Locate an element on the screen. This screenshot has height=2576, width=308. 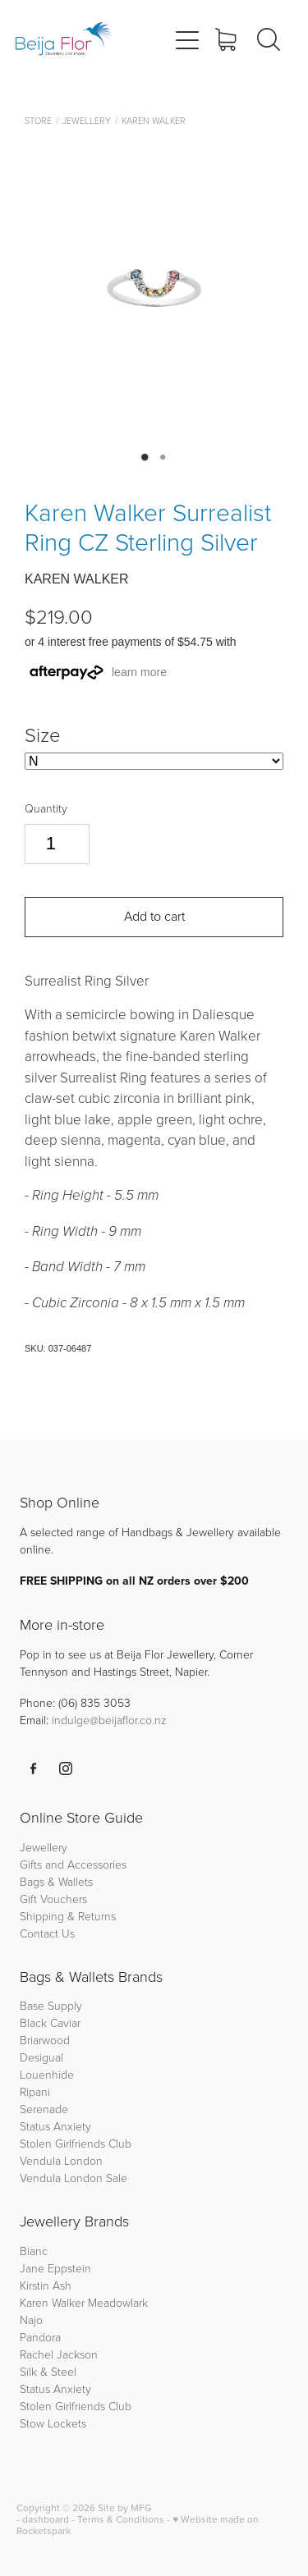
Jewellery is located at coordinates (86, 120).